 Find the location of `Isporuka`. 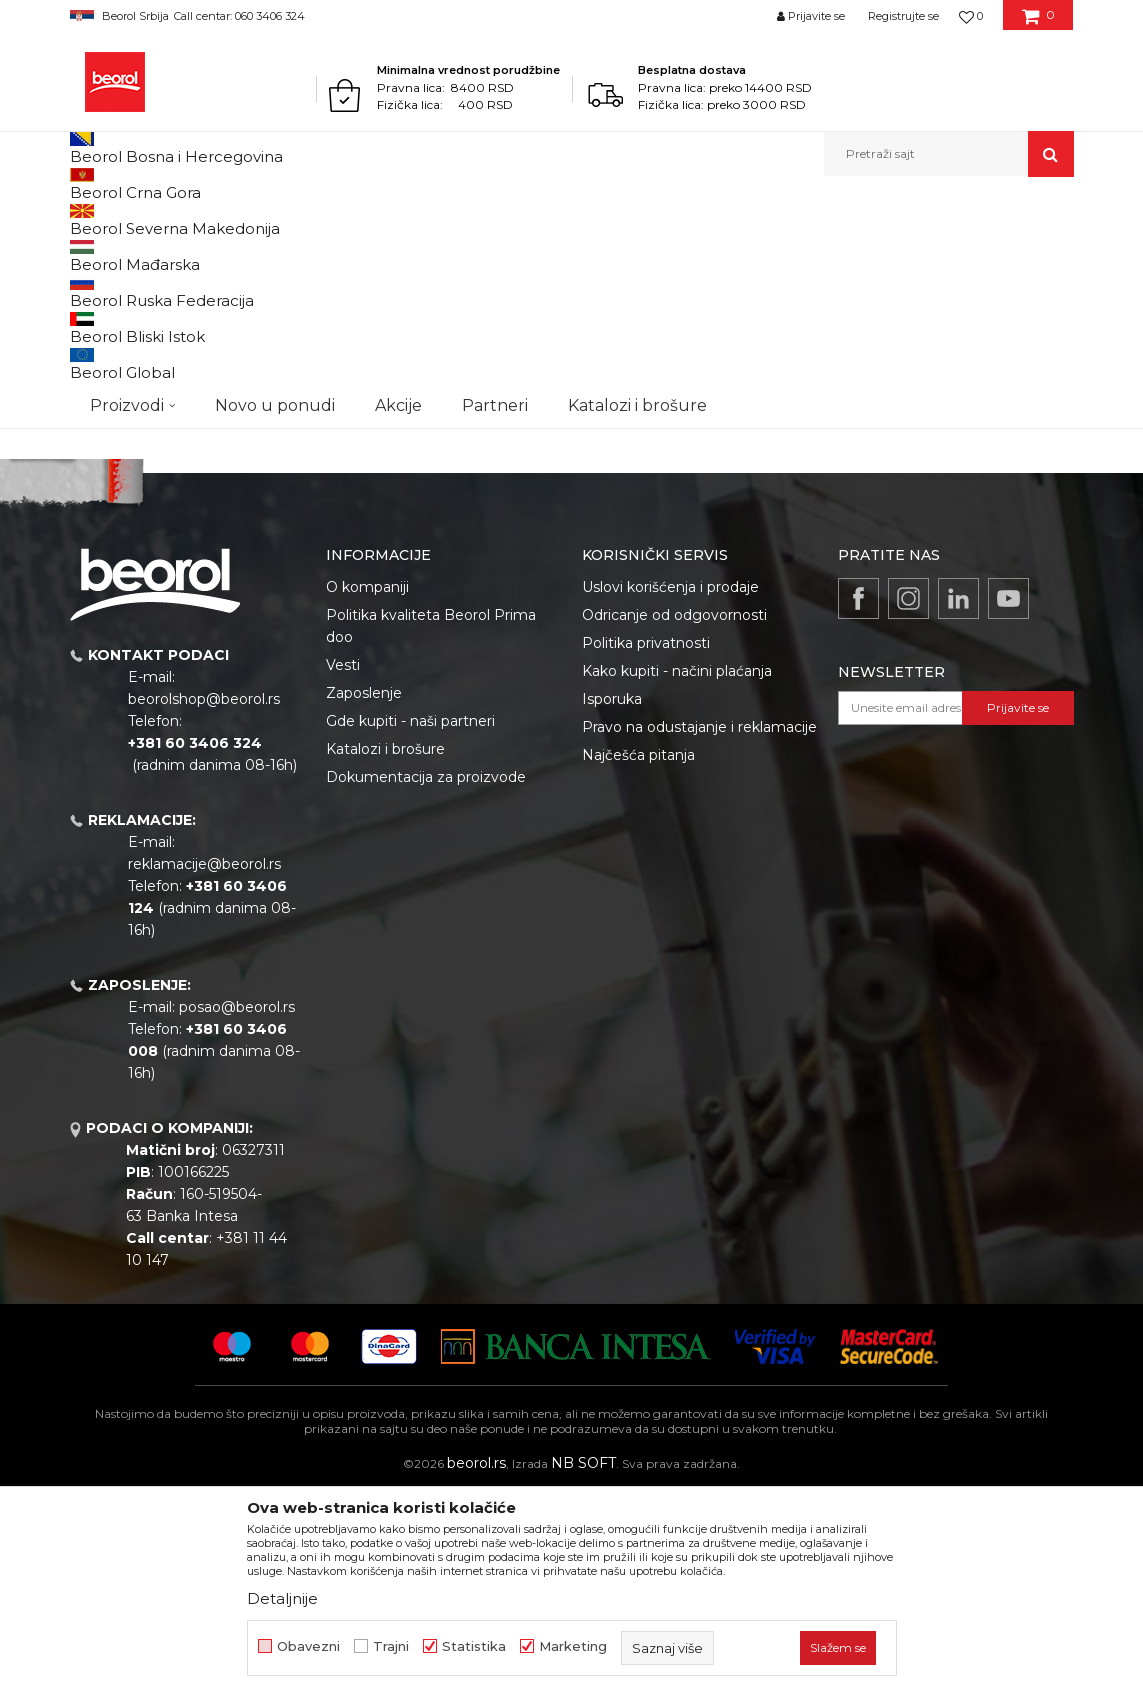

Isporuka is located at coordinates (612, 906).